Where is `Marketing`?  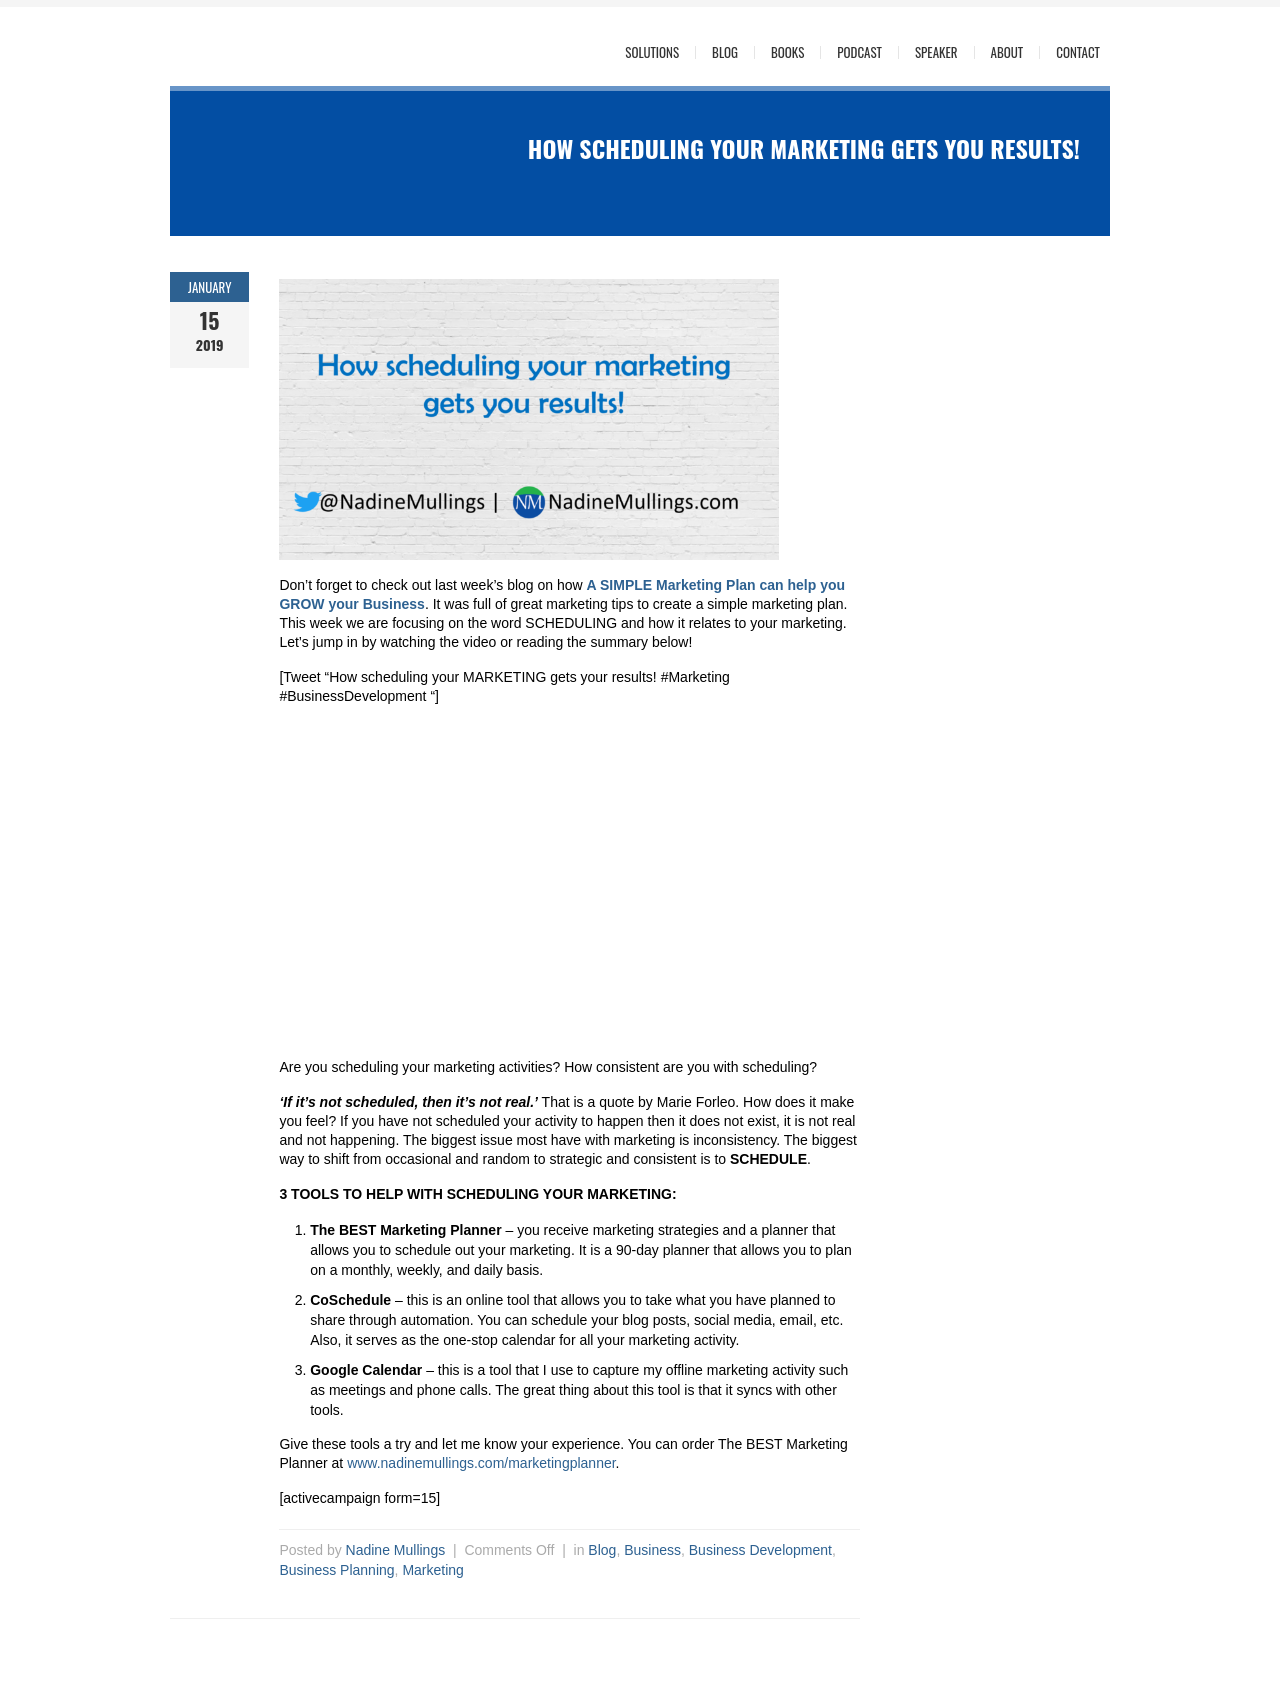
Marketing is located at coordinates (432, 1570).